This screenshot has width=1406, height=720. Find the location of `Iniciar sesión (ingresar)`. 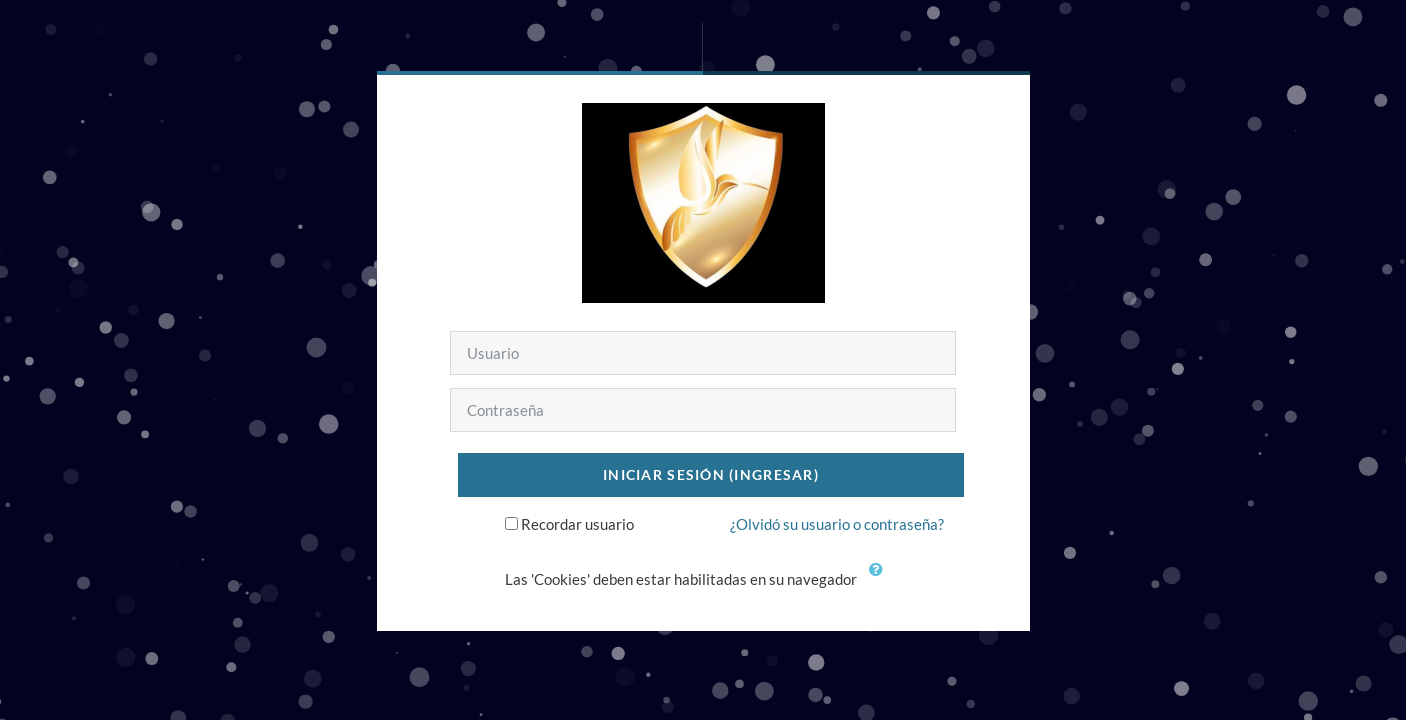

Iniciar sesión (ingresar) is located at coordinates (711, 474).